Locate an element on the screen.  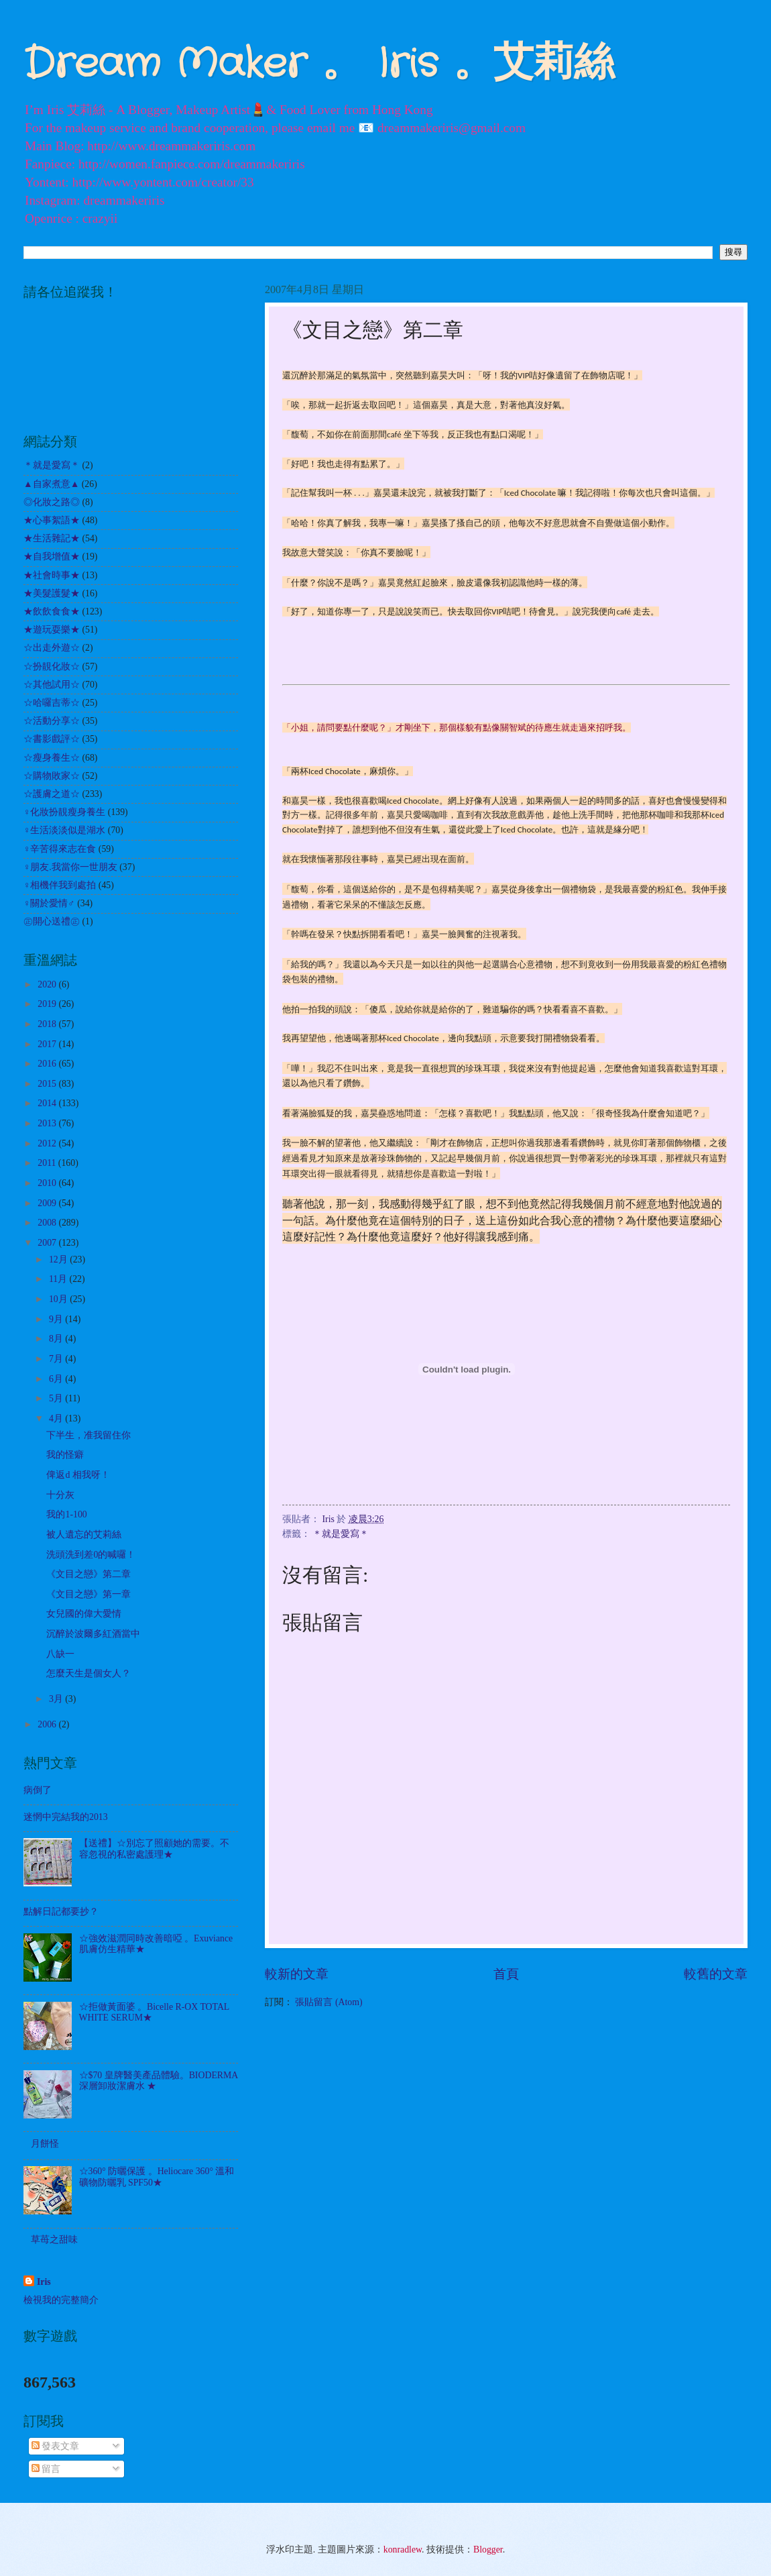
我的怪癖 is located at coordinates (65, 1455).